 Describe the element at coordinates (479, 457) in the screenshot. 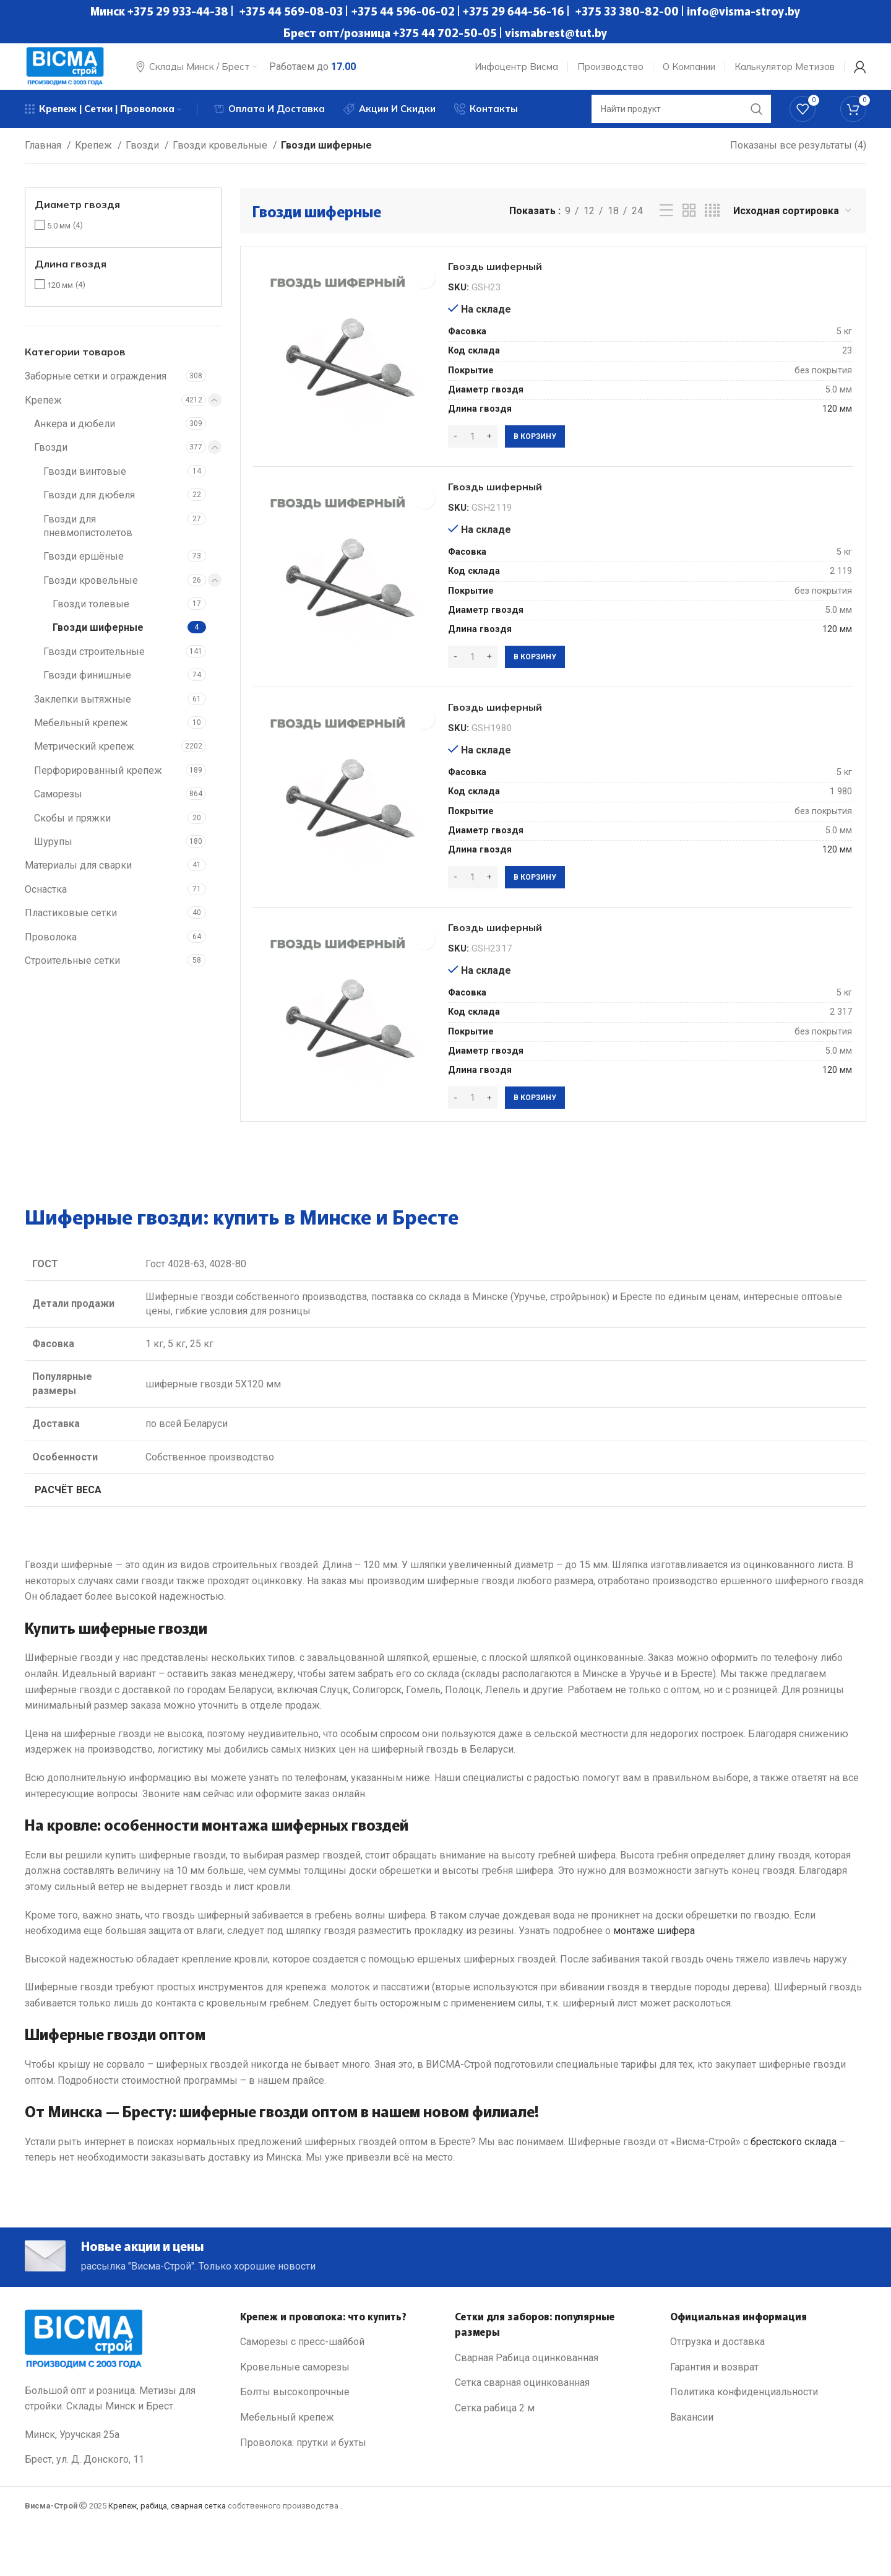

I see `[Количество товара]` at that location.